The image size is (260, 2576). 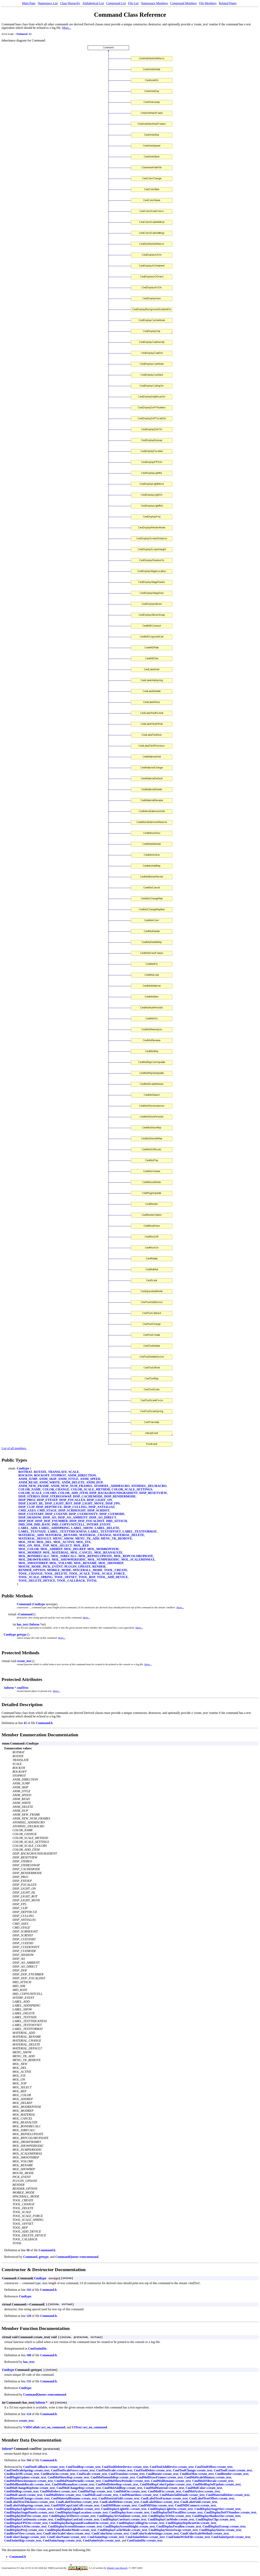 I want to click on CmdDisplayAOOn::create_text, so click(x=169, y=2516).